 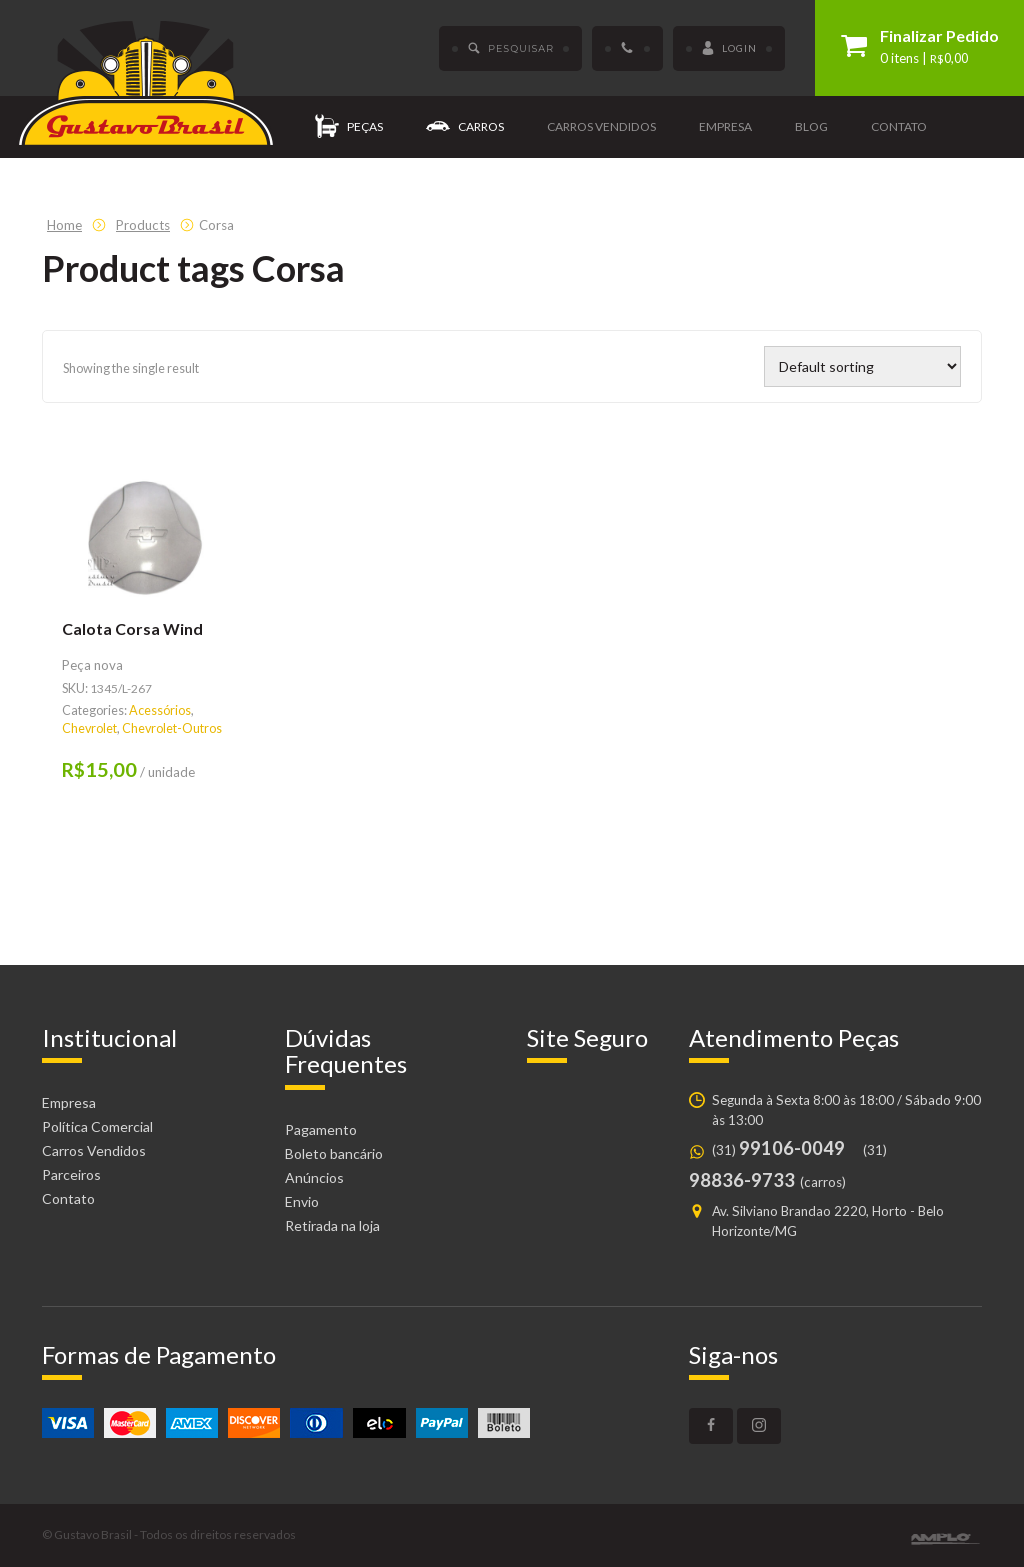 What do you see at coordinates (94, 1150) in the screenshot?
I see `Carros Vendidos` at bounding box center [94, 1150].